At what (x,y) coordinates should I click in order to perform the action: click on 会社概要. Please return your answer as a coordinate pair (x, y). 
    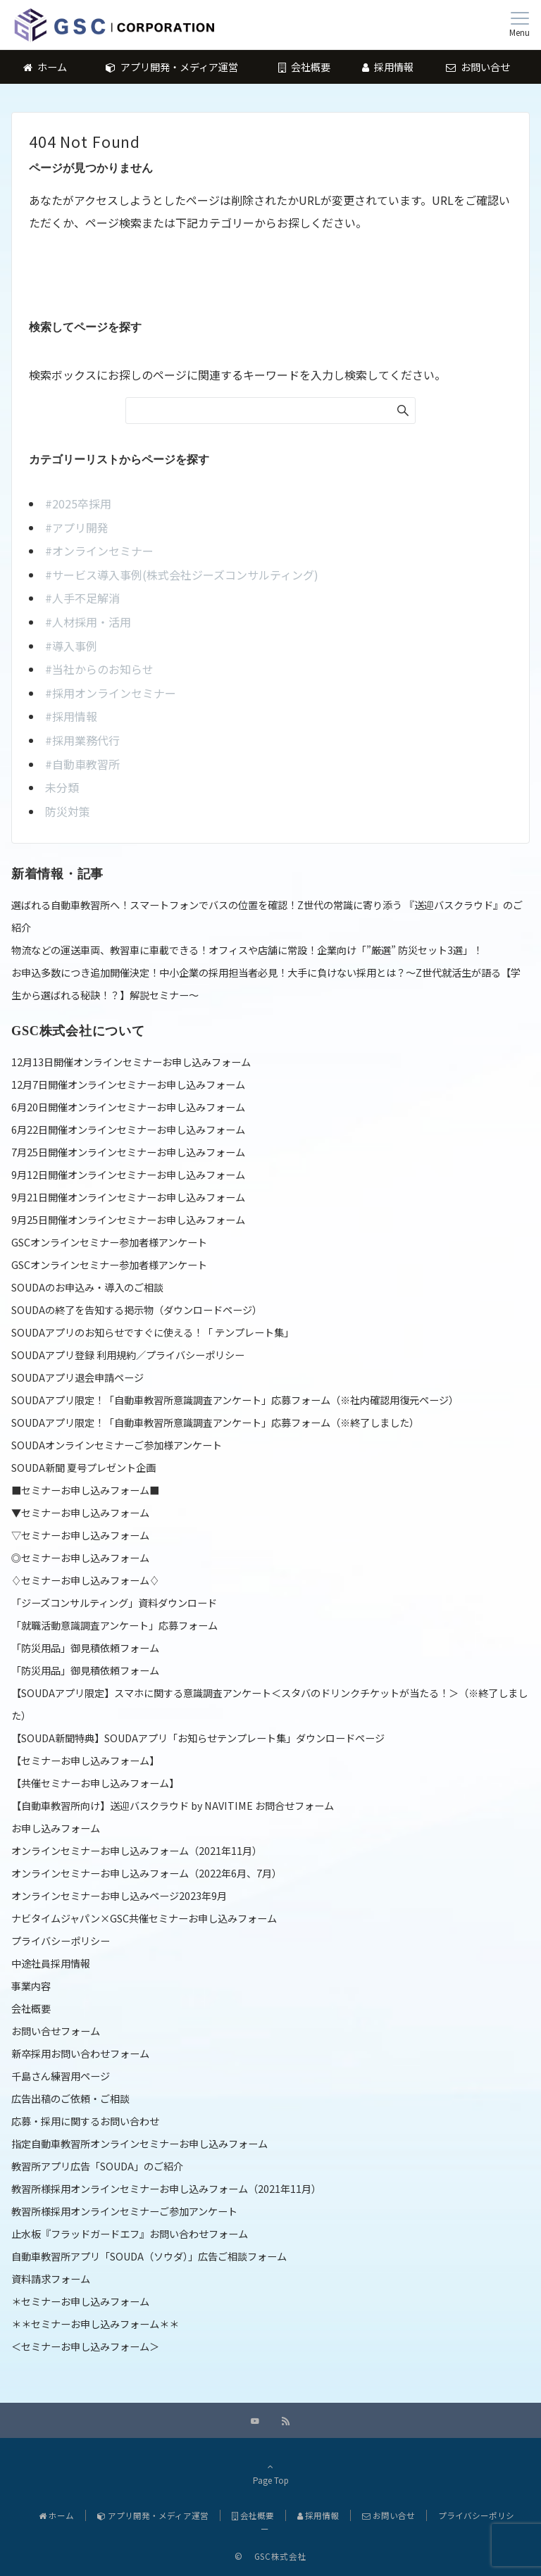
    Looking at the image, I should click on (31, 2008).